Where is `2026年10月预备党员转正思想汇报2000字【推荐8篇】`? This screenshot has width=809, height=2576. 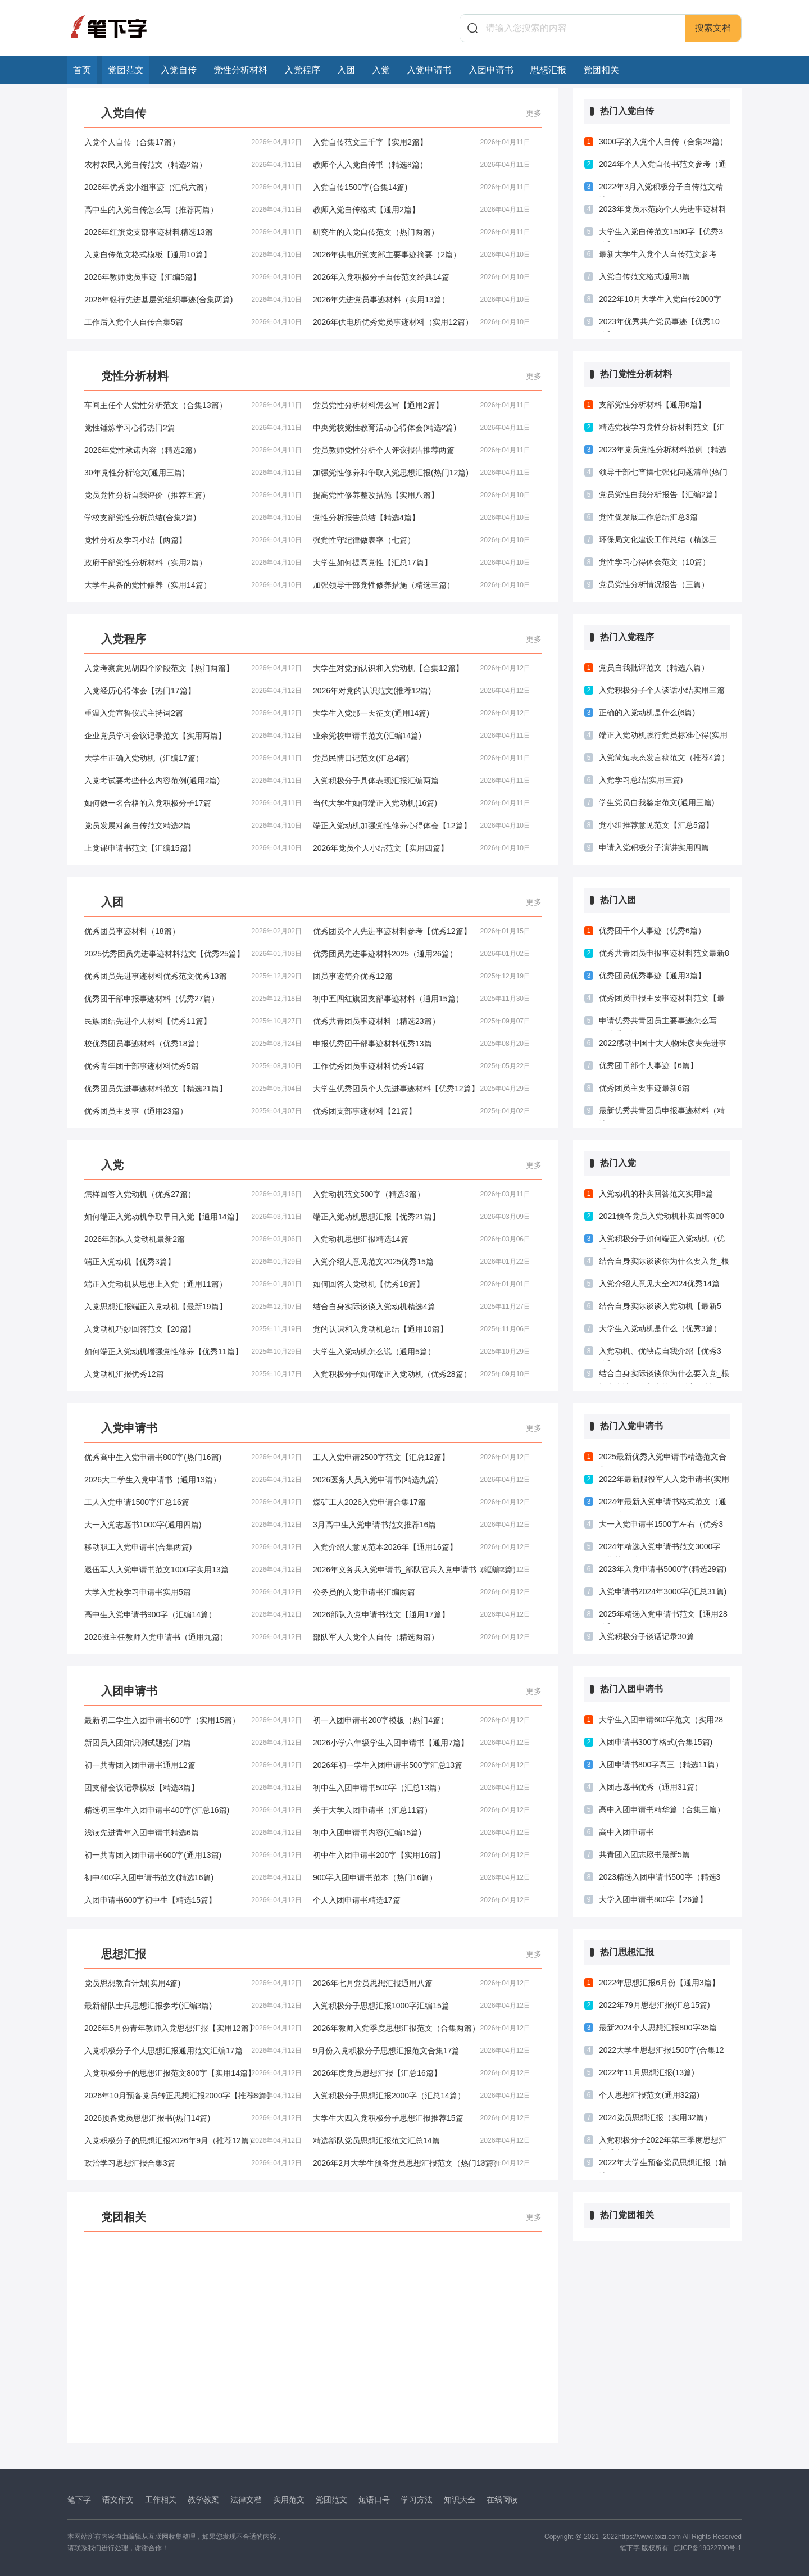 2026年10月预备党员转正思想汇报2000字【推荐8篇】 is located at coordinates (193, 2095).